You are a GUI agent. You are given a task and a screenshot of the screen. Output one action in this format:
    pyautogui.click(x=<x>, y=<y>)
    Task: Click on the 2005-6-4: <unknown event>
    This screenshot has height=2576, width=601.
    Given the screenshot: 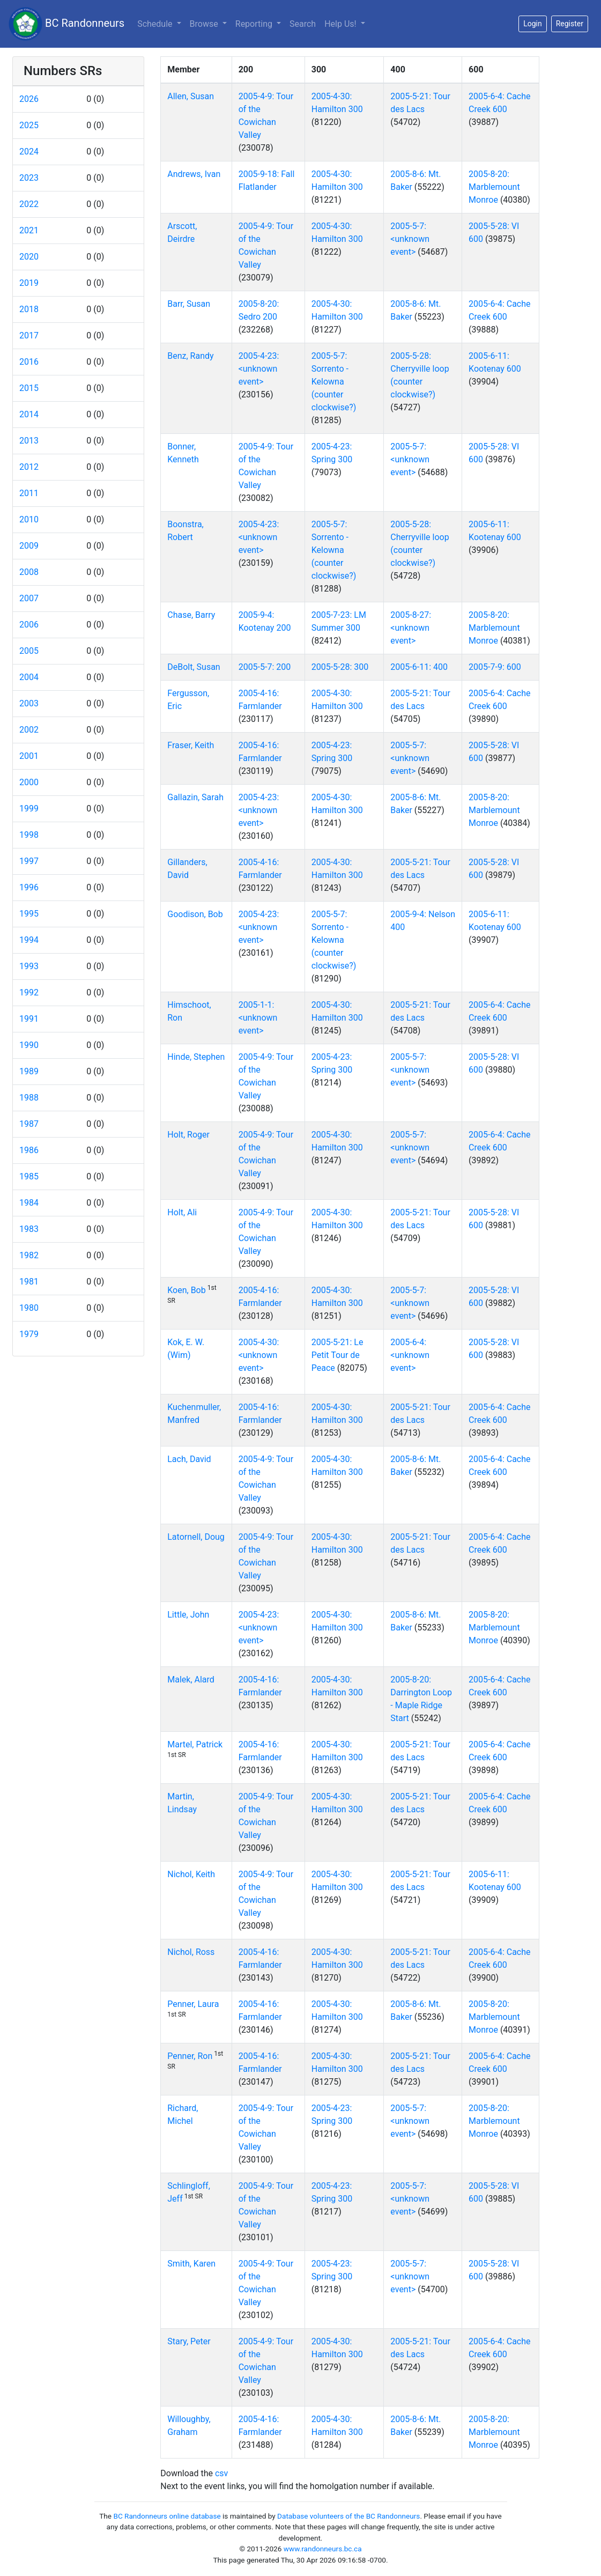 What is the action you would take?
    pyautogui.click(x=409, y=1355)
    